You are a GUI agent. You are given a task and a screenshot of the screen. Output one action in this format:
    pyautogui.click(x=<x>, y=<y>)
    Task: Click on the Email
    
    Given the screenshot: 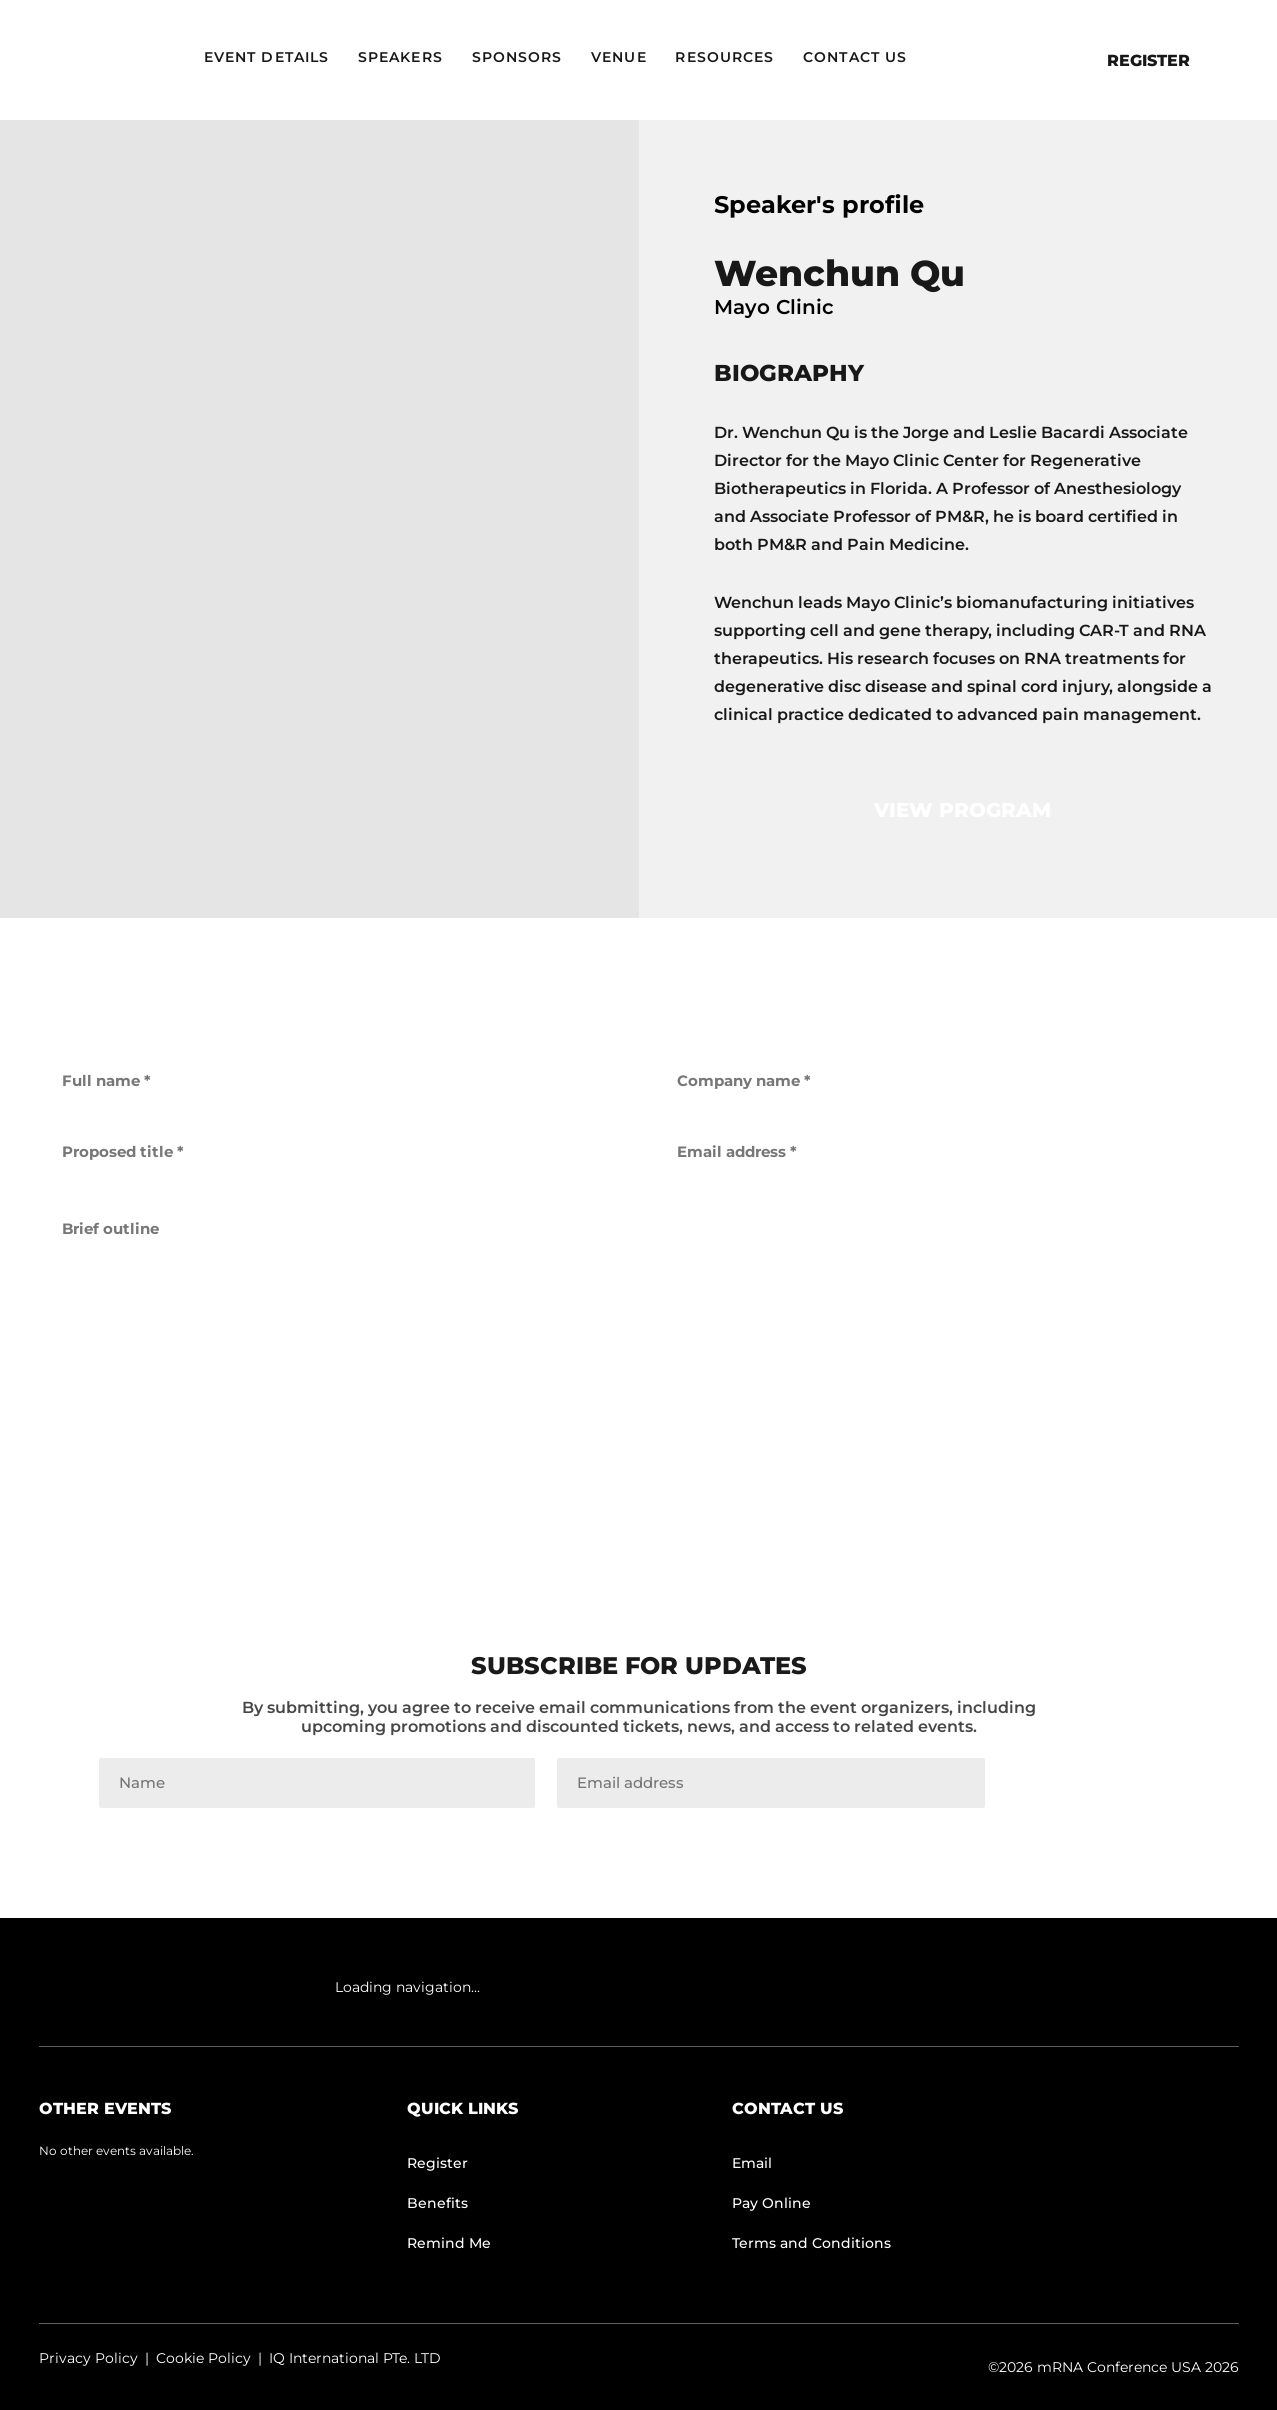 What is the action you would take?
    pyautogui.click(x=752, y=2163)
    